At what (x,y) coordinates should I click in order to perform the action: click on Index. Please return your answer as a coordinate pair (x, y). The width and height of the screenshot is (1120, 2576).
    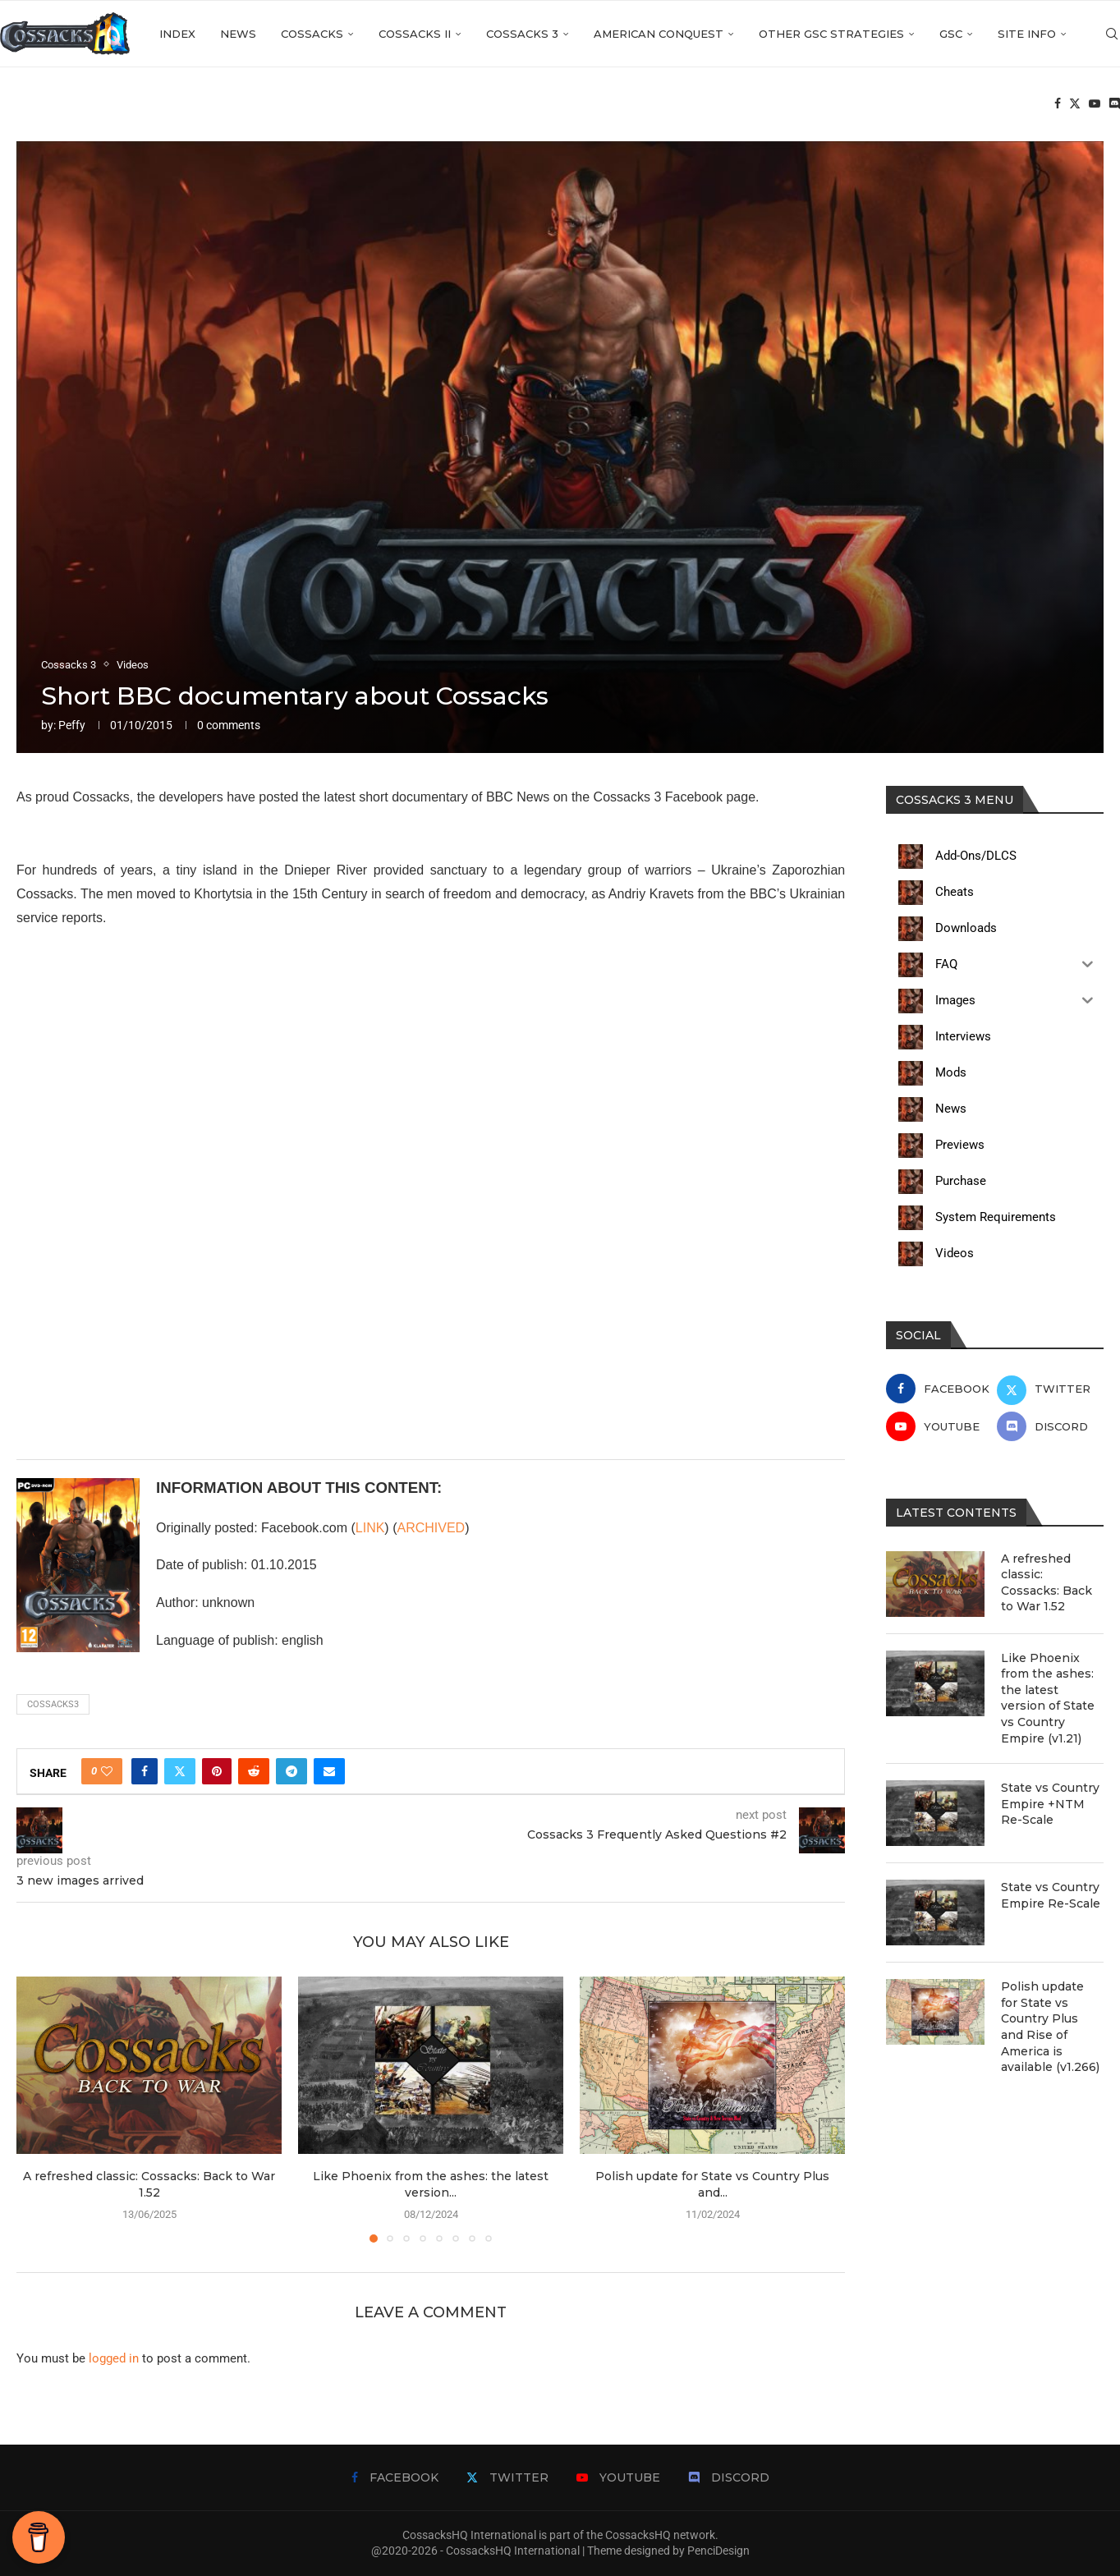
    Looking at the image, I should click on (177, 33).